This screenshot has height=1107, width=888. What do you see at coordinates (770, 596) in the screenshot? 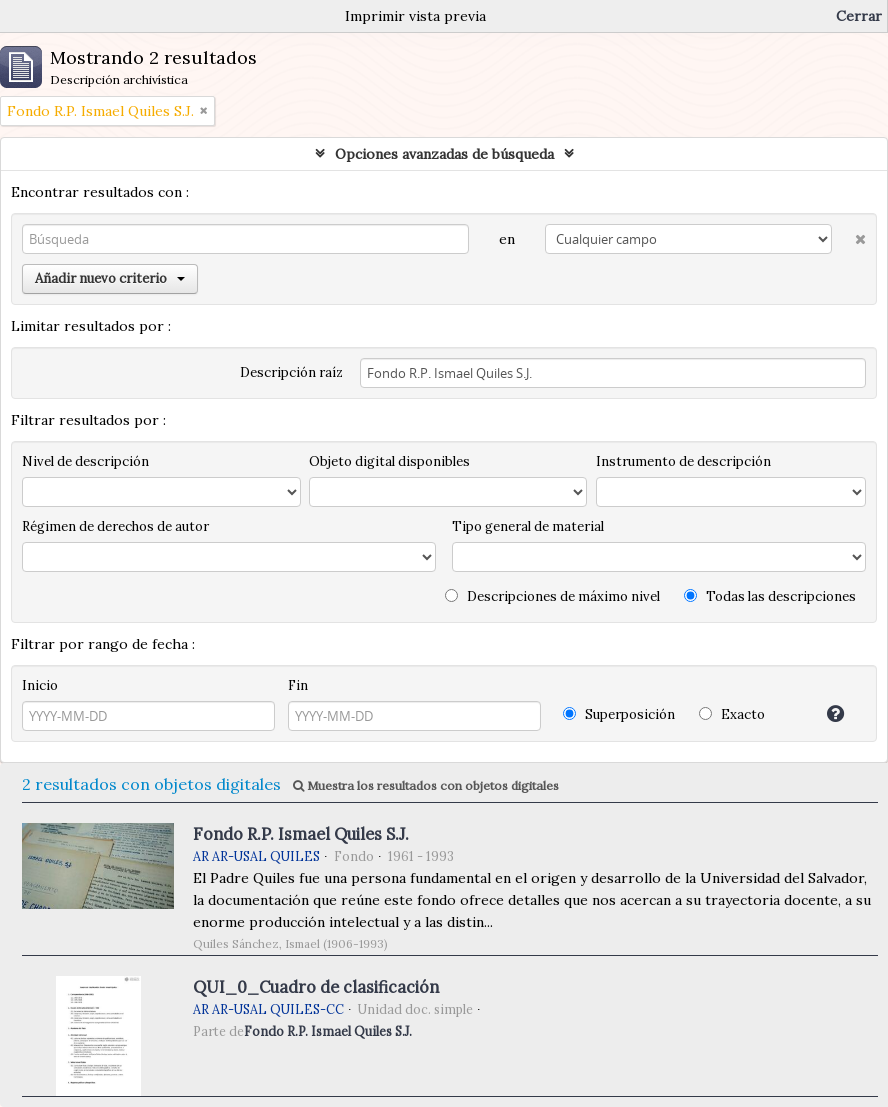
I see `Todas las descripciones` at bounding box center [770, 596].